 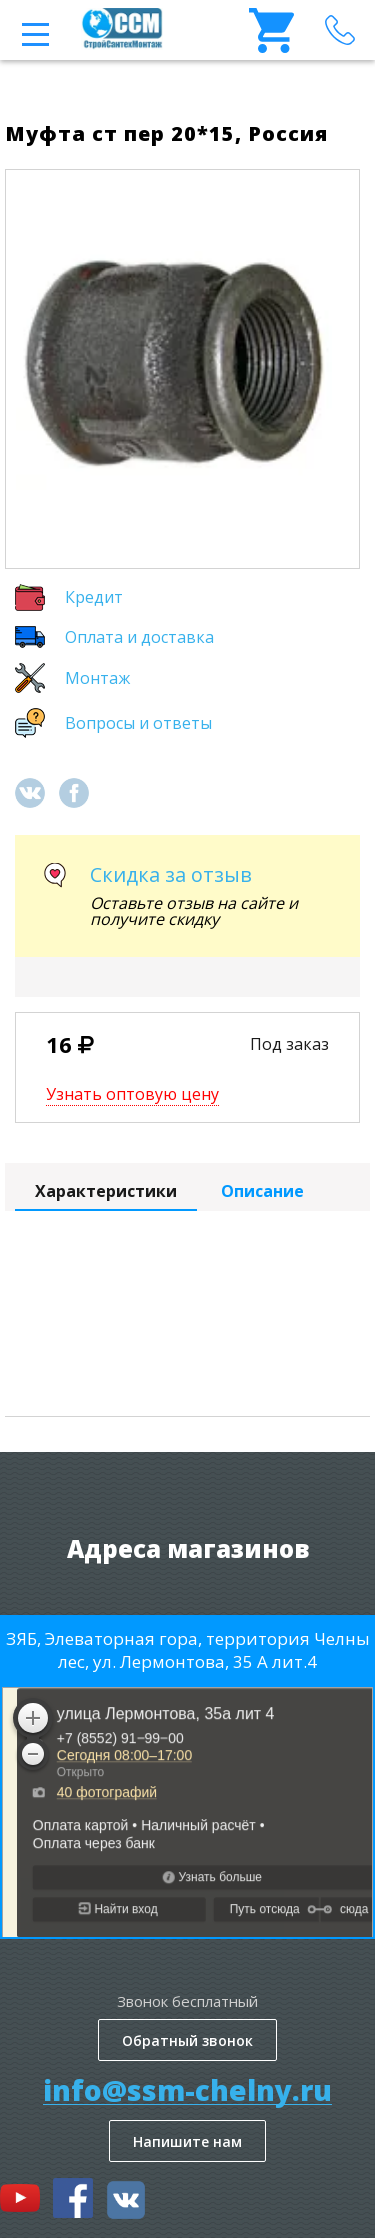 I want to click on Оплата и доставка, so click(x=139, y=637).